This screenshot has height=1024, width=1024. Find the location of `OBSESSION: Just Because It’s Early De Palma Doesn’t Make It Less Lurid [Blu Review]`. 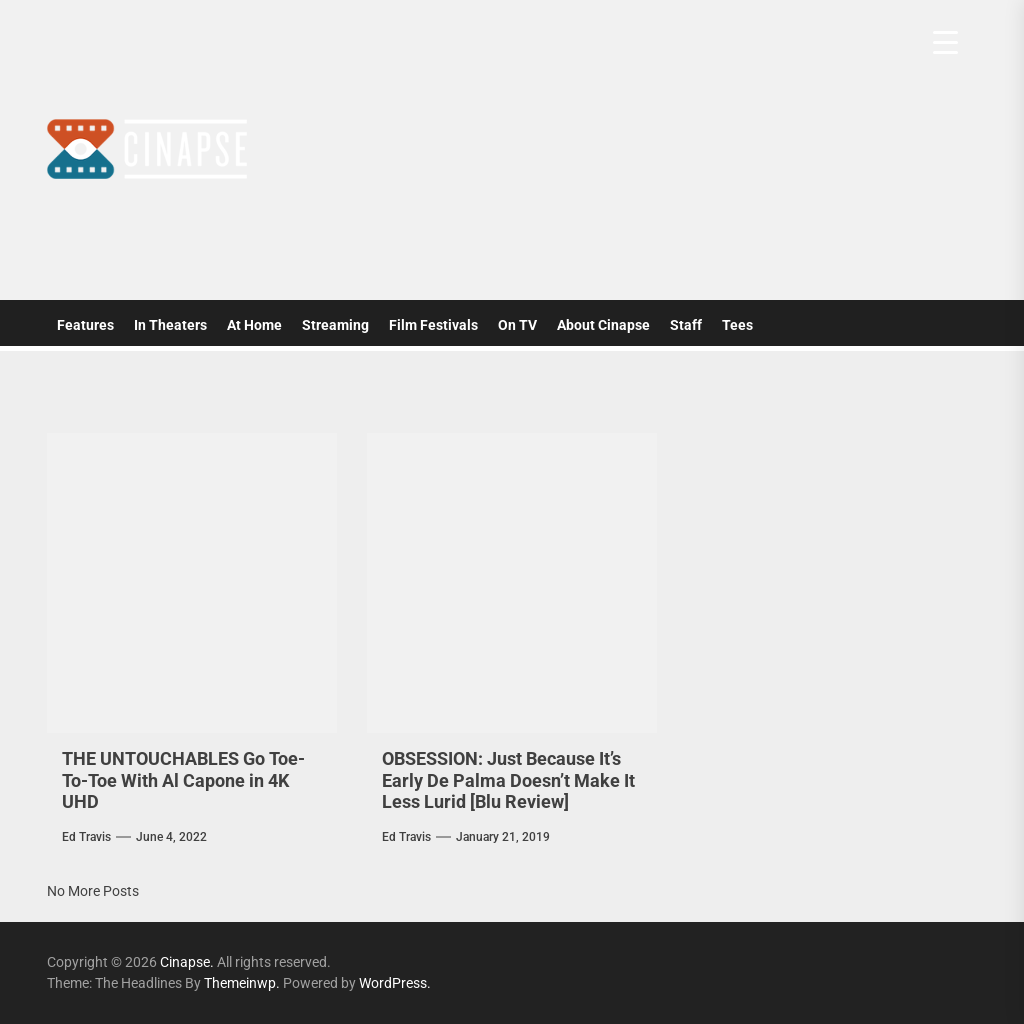

OBSESSION: Just Because It’s Early De Palma Doesn’t Make It Less Lurid [Blu Review] is located at coordinates (508, 780).